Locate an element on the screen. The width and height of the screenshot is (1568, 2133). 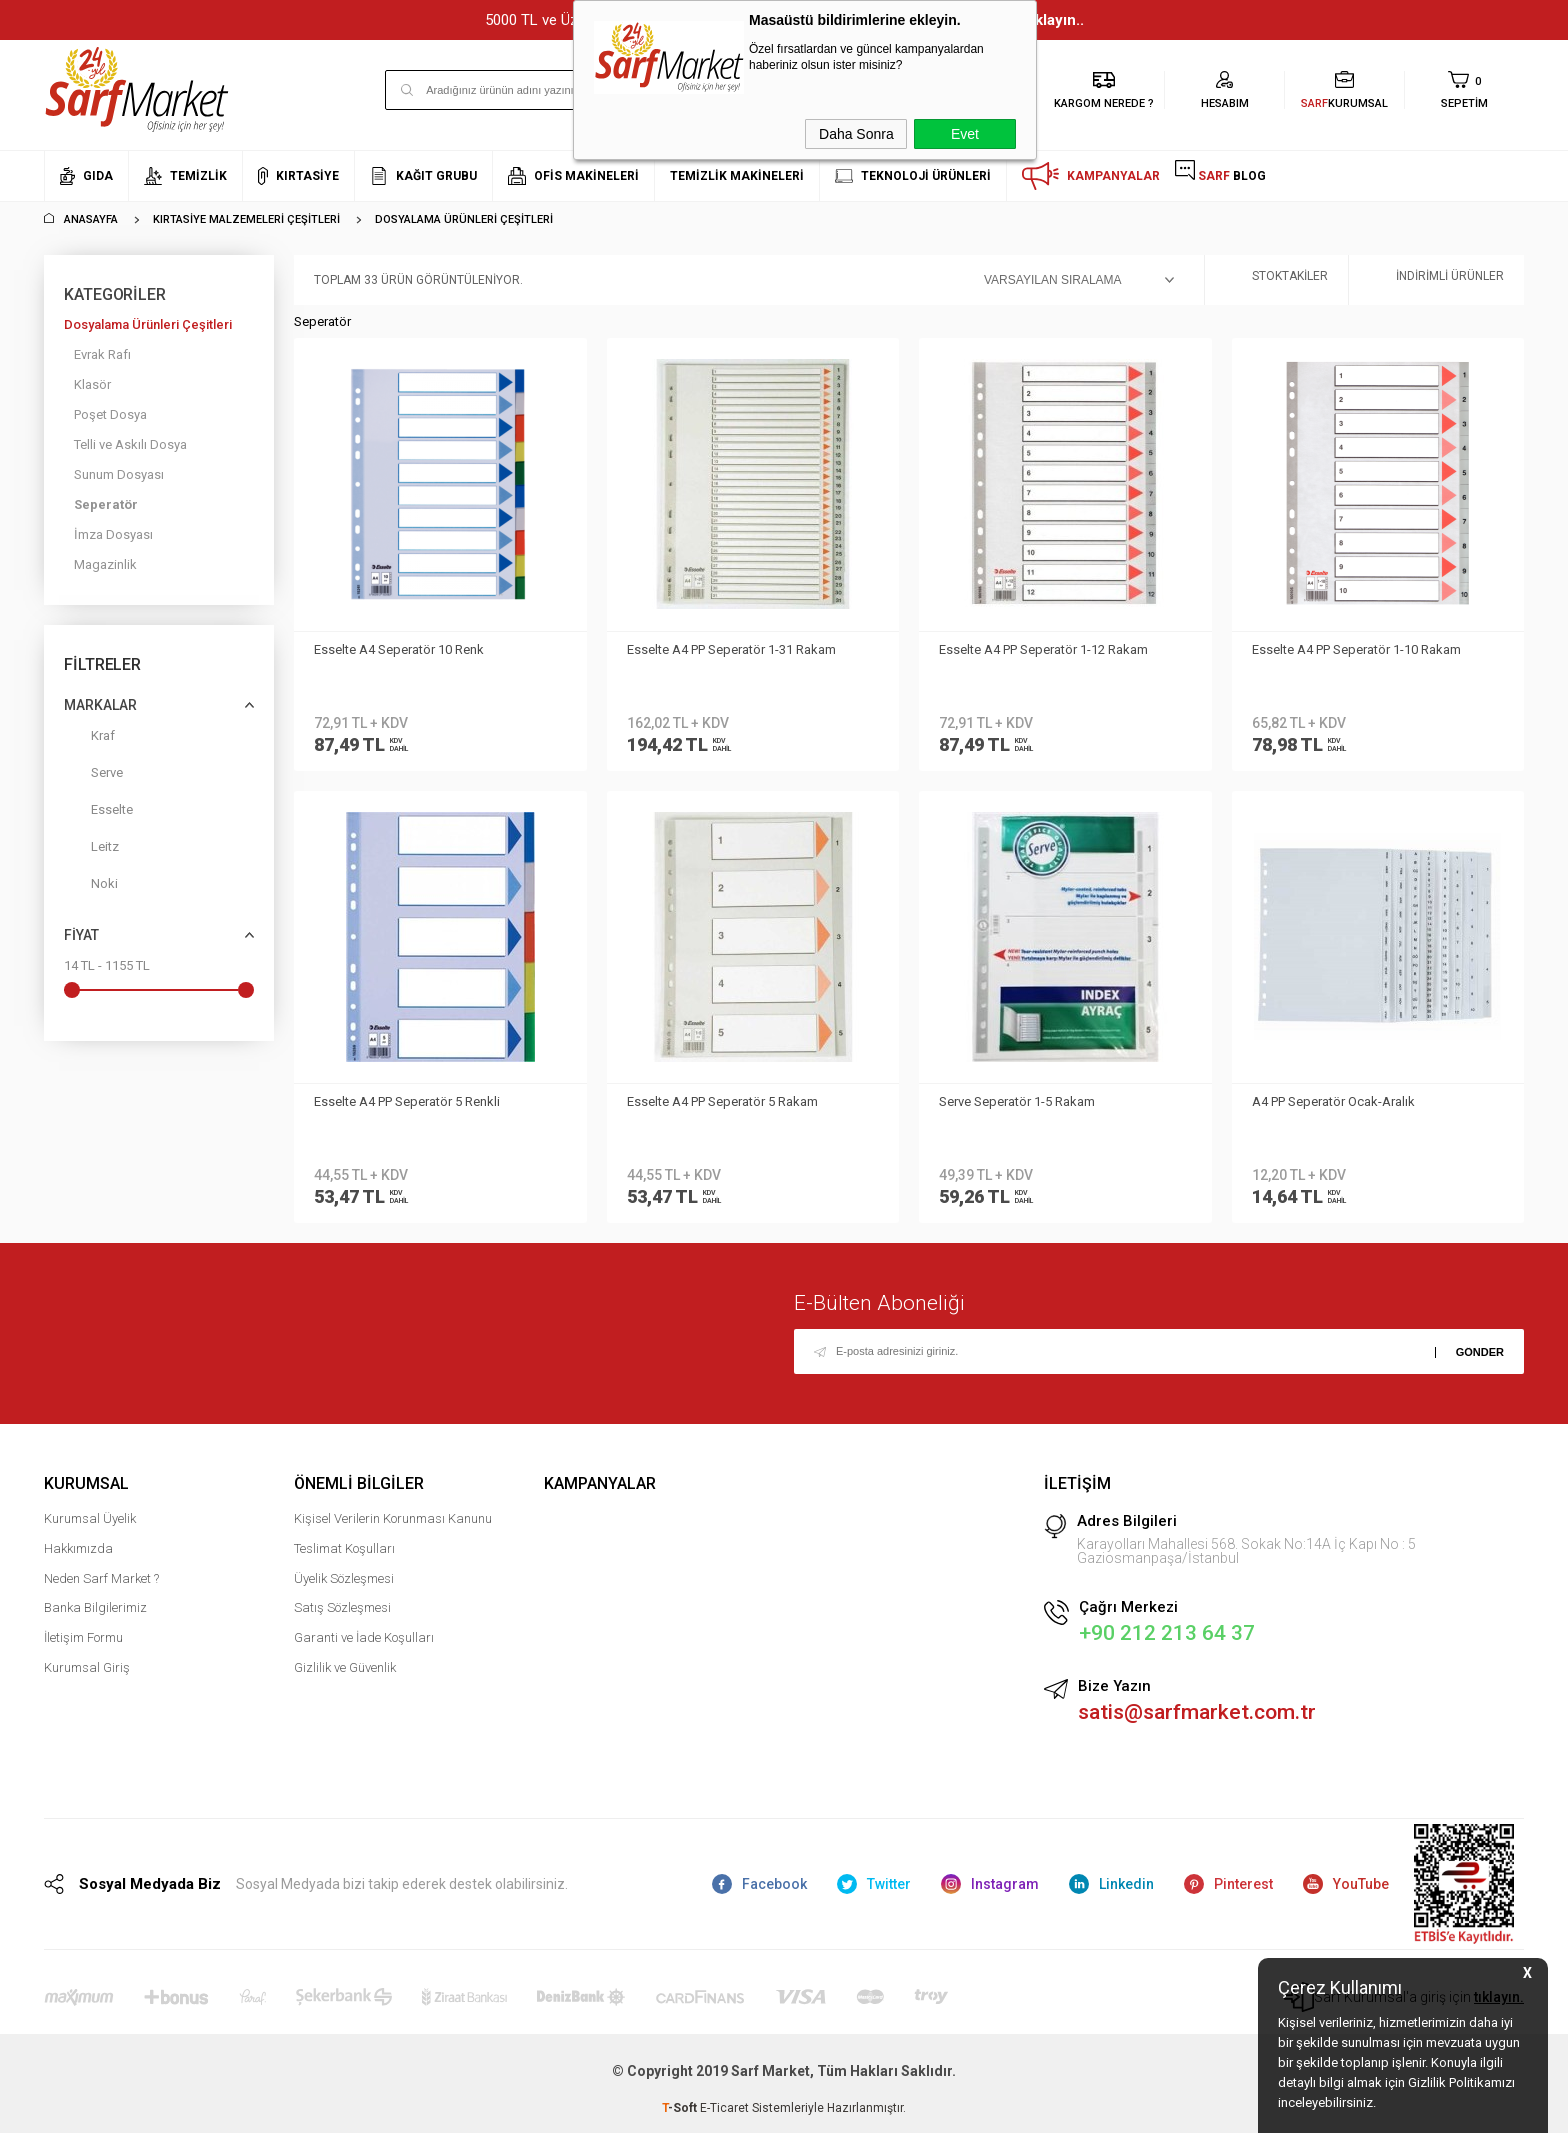
Esselte A4 PP Seperatör 5 Rakam is located at coordinates (722, 1101).